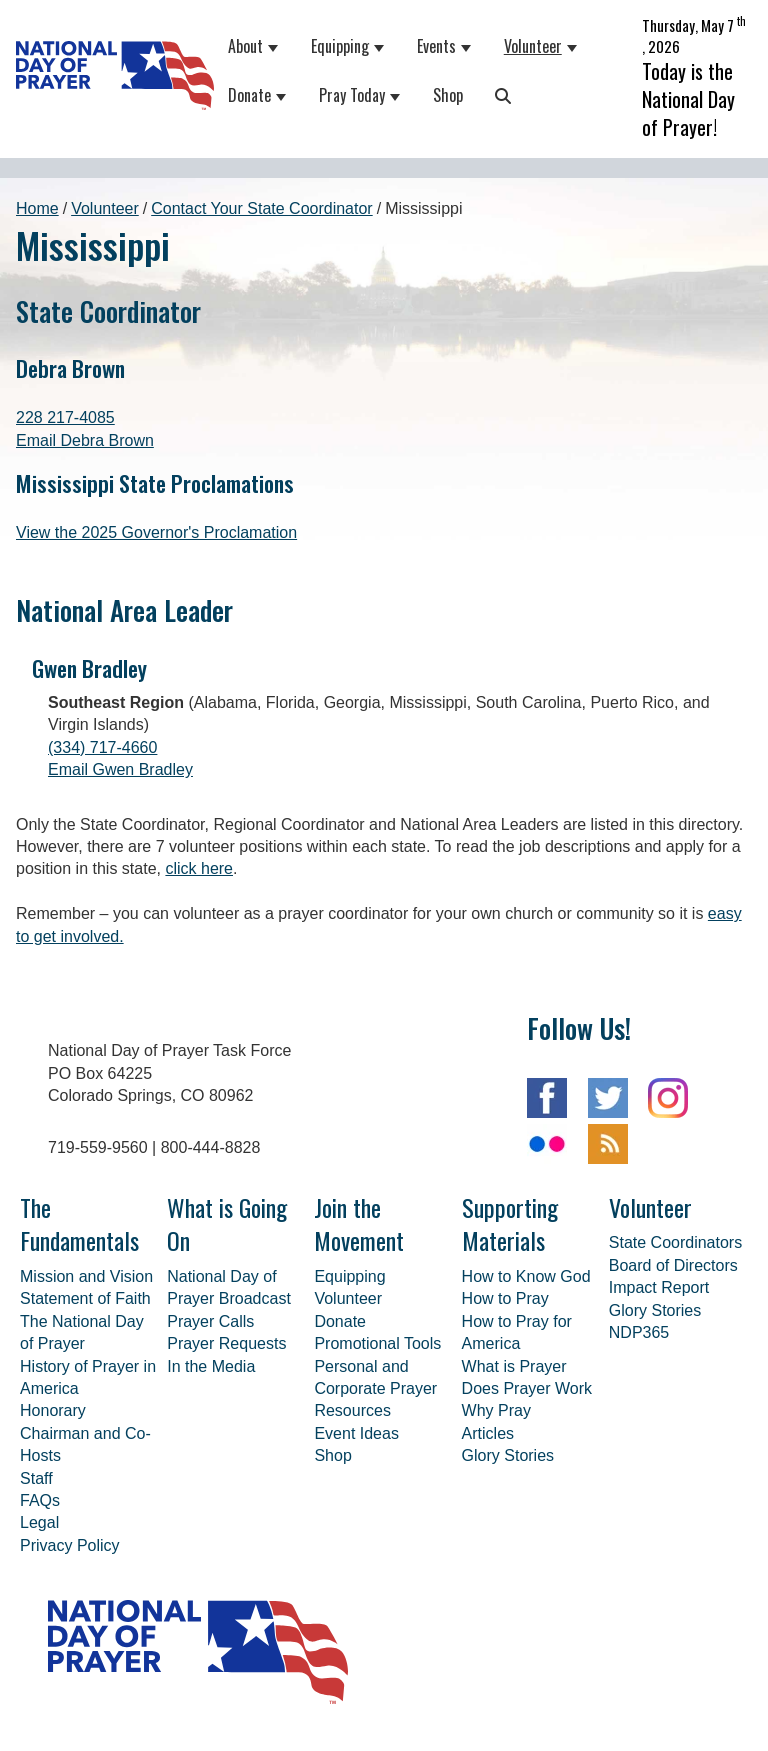 The image size is (768, 1751). Describe the element at coordinates (377, 1301) in the screenshot. I see `Promotional Tools` at that location.